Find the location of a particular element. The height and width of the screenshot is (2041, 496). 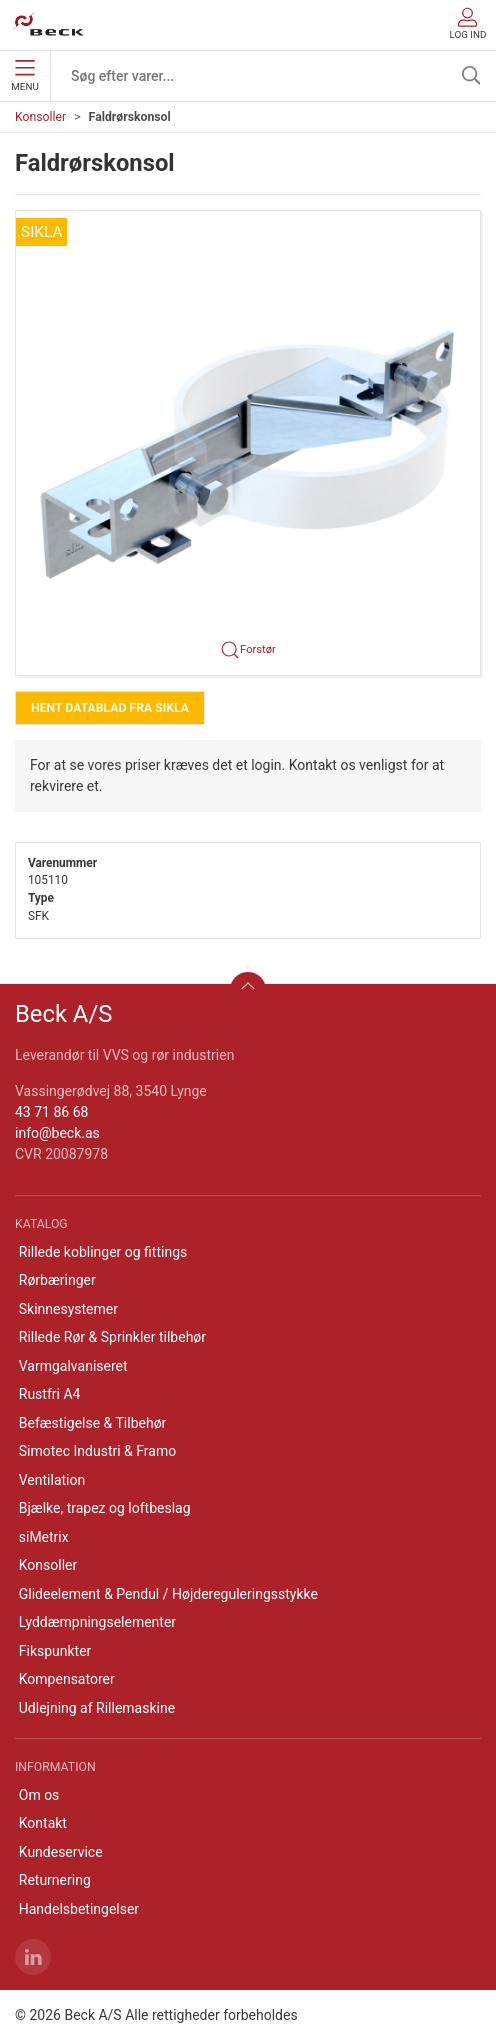

Lyddæmpningselementer is located at coordinates (97, 1622).